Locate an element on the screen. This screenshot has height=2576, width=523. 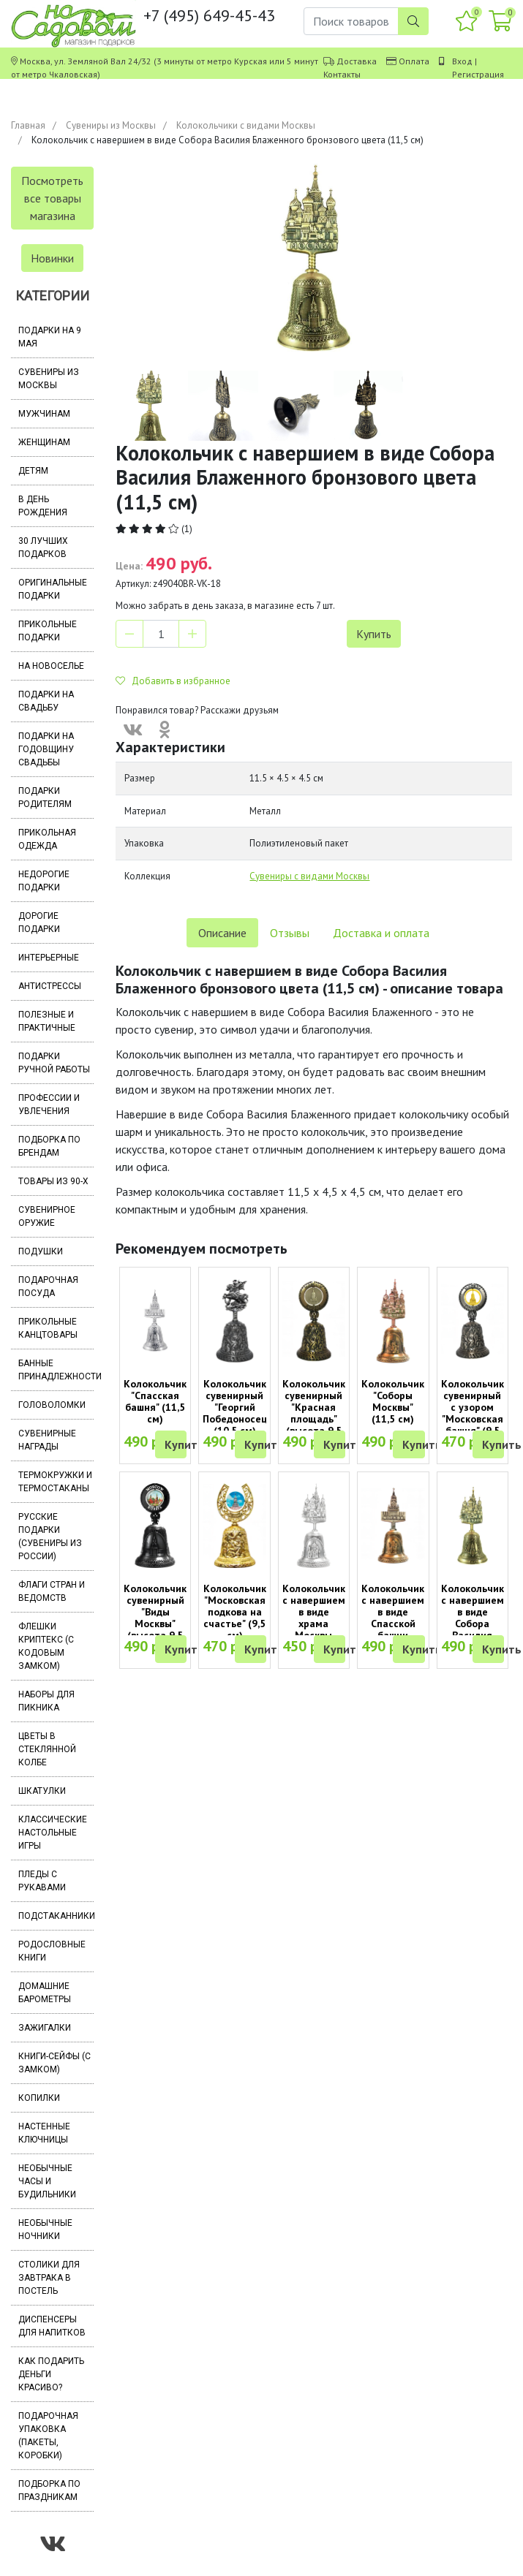
Флаги стран и ведомств is located at coordinates (51, 1591).